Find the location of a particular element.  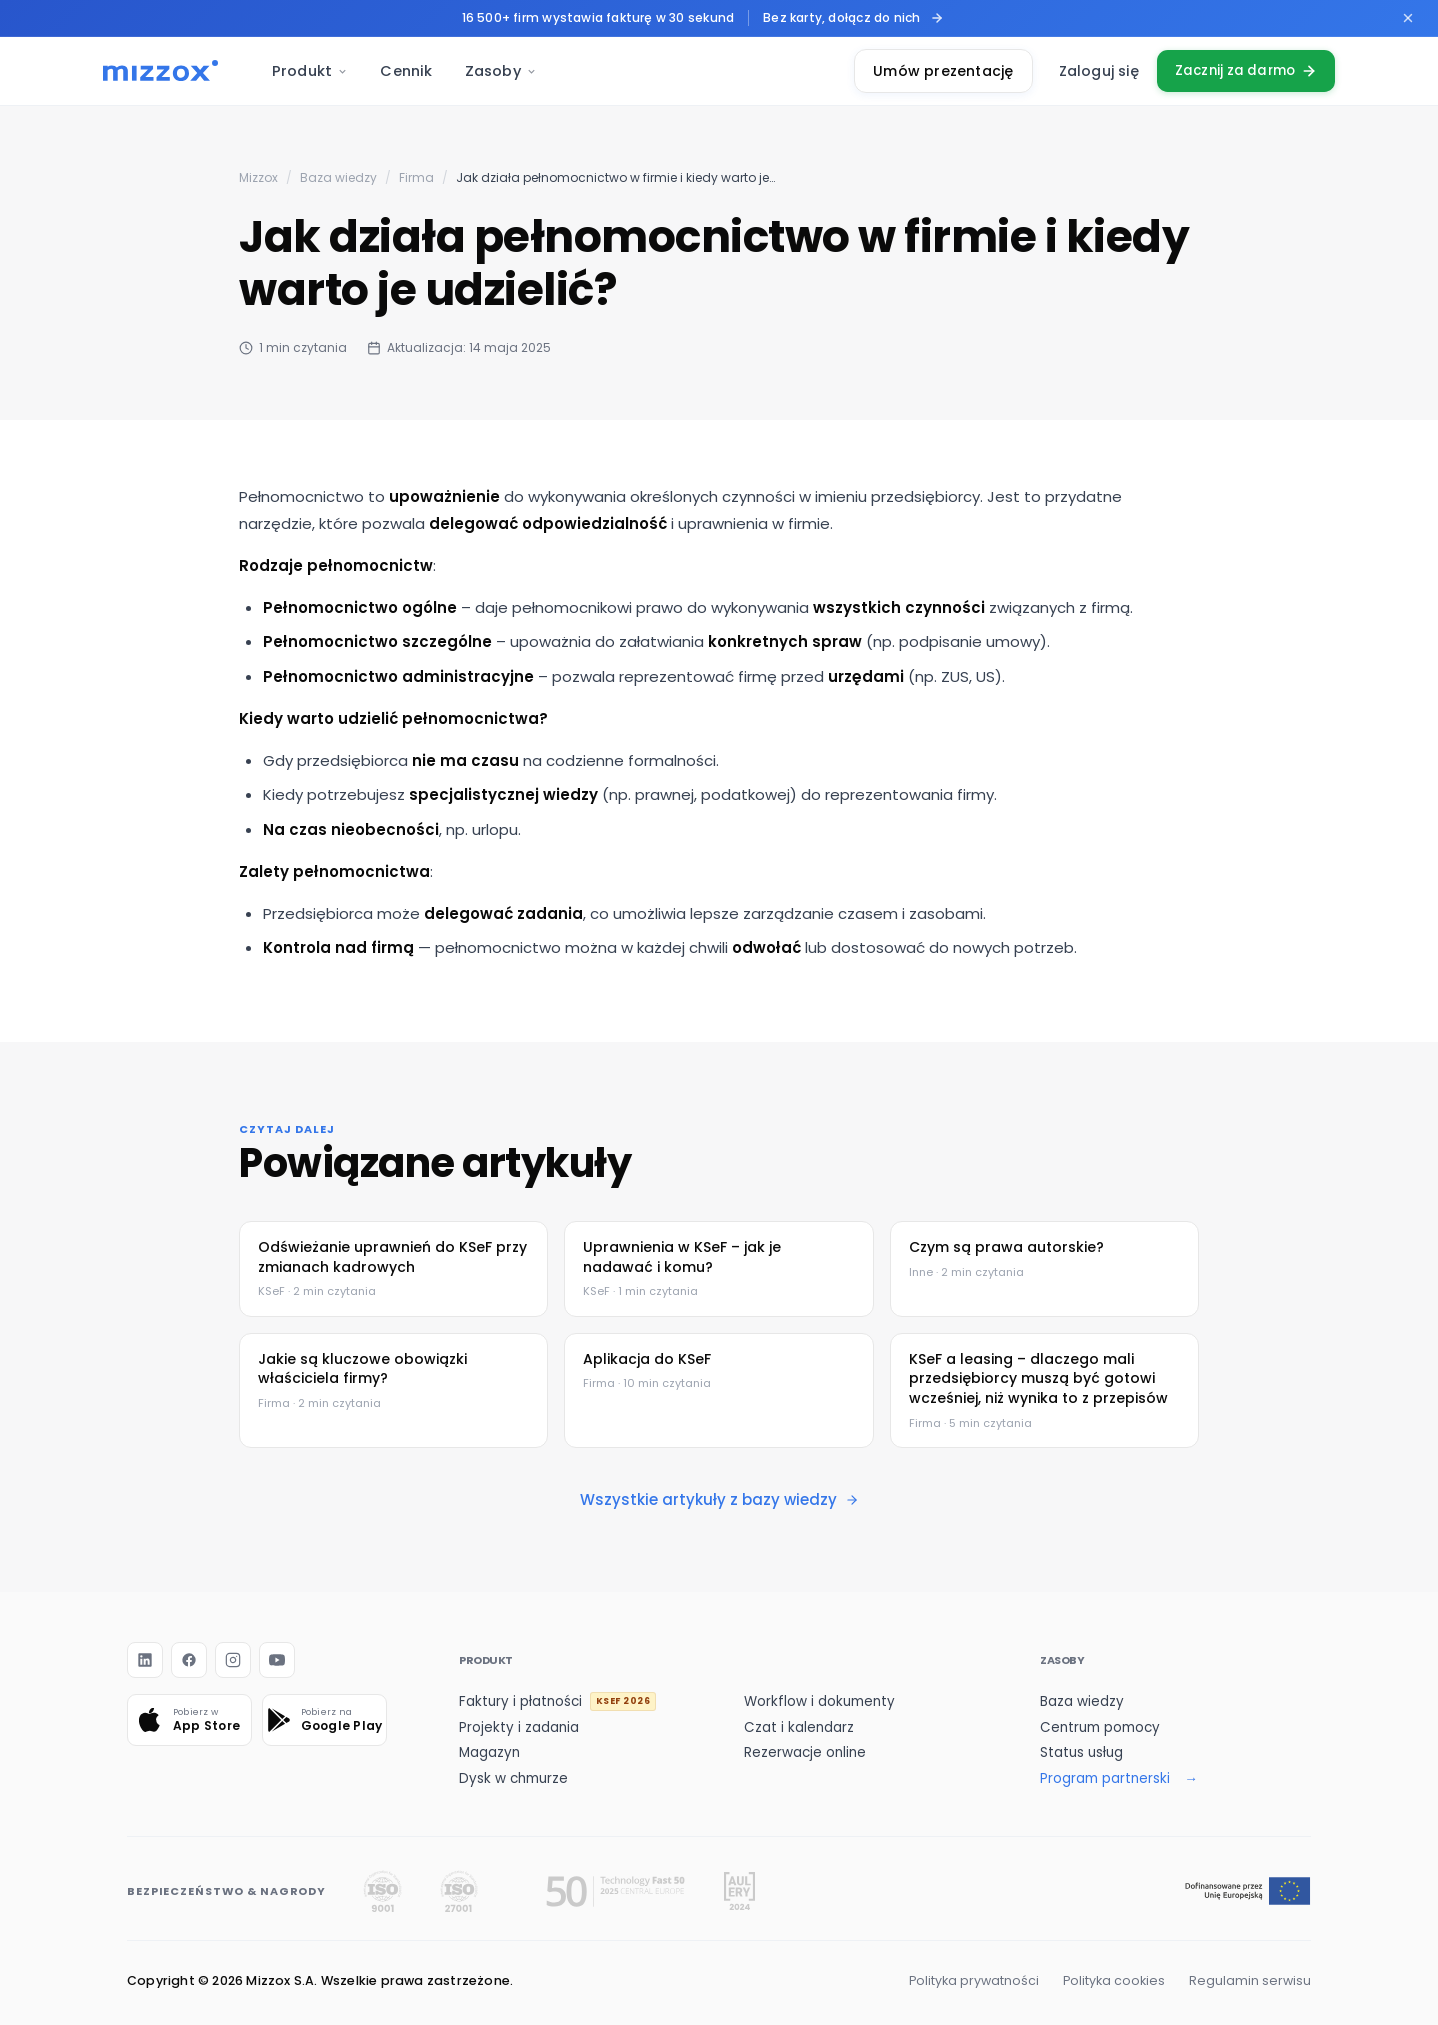

Workflow i dokumenty is located at coordinates (819, 1701).